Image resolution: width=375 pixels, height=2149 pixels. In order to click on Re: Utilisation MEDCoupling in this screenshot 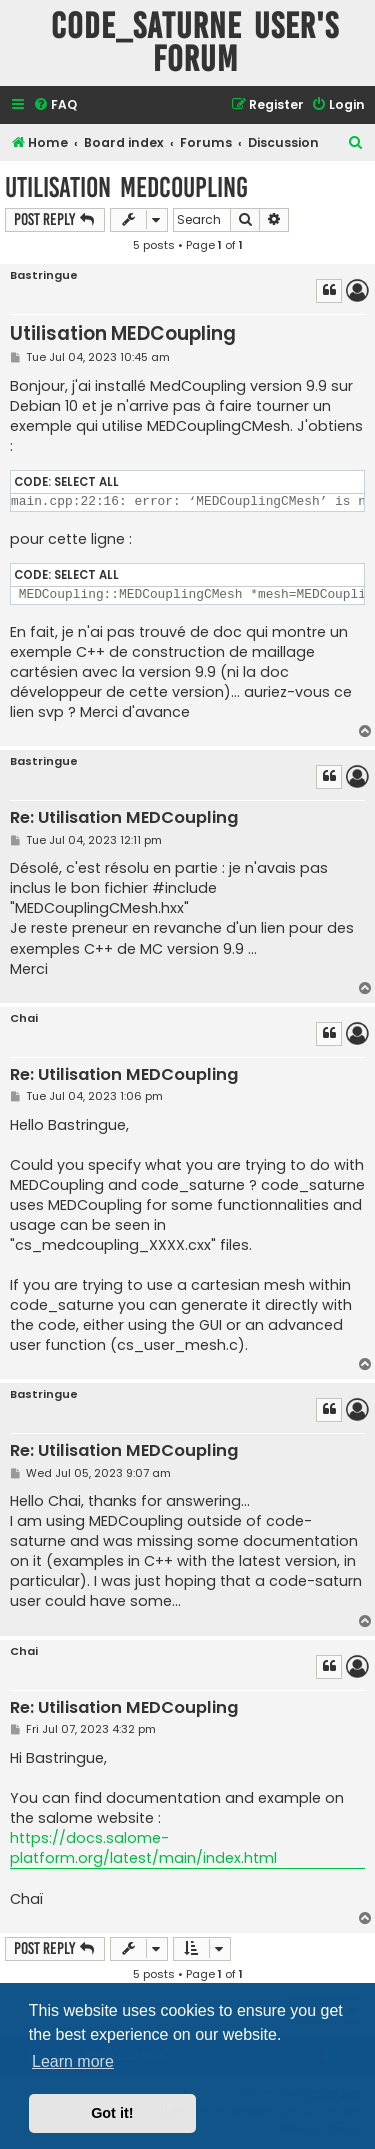, I will do `click(124, 818)`.